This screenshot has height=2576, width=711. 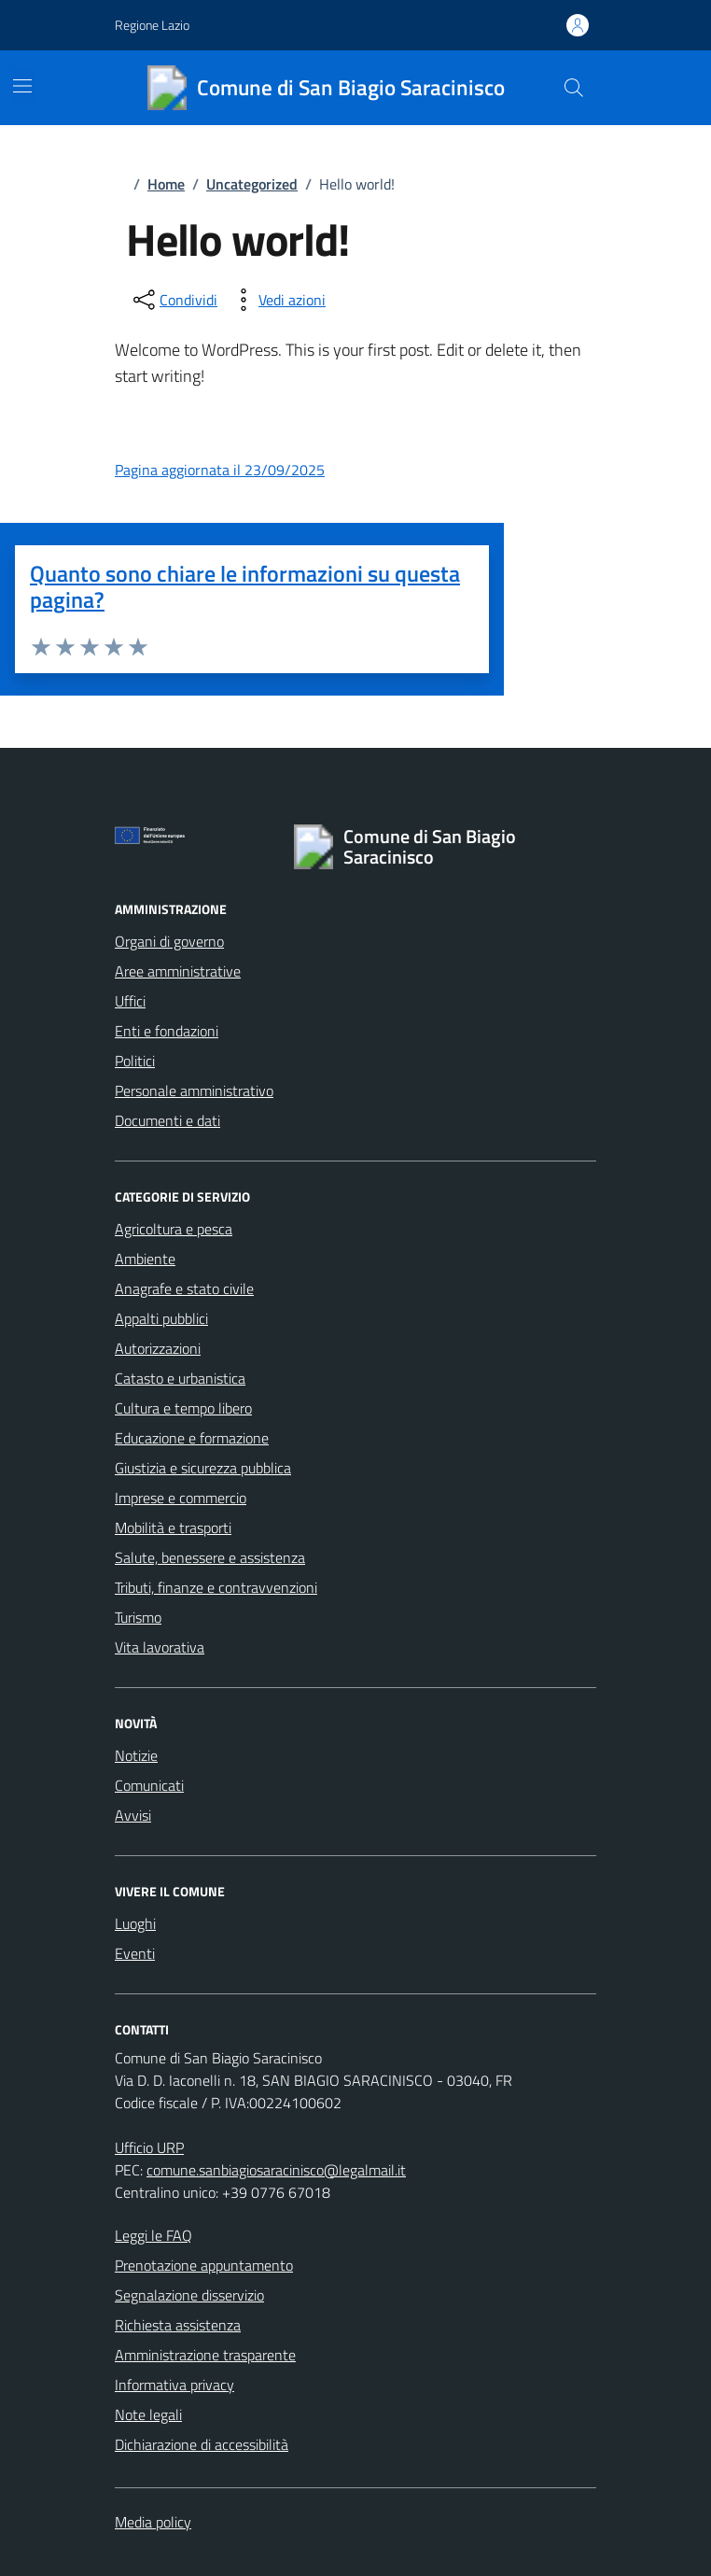 I want to click on [condividi sui social], so click(x=173, y=300).